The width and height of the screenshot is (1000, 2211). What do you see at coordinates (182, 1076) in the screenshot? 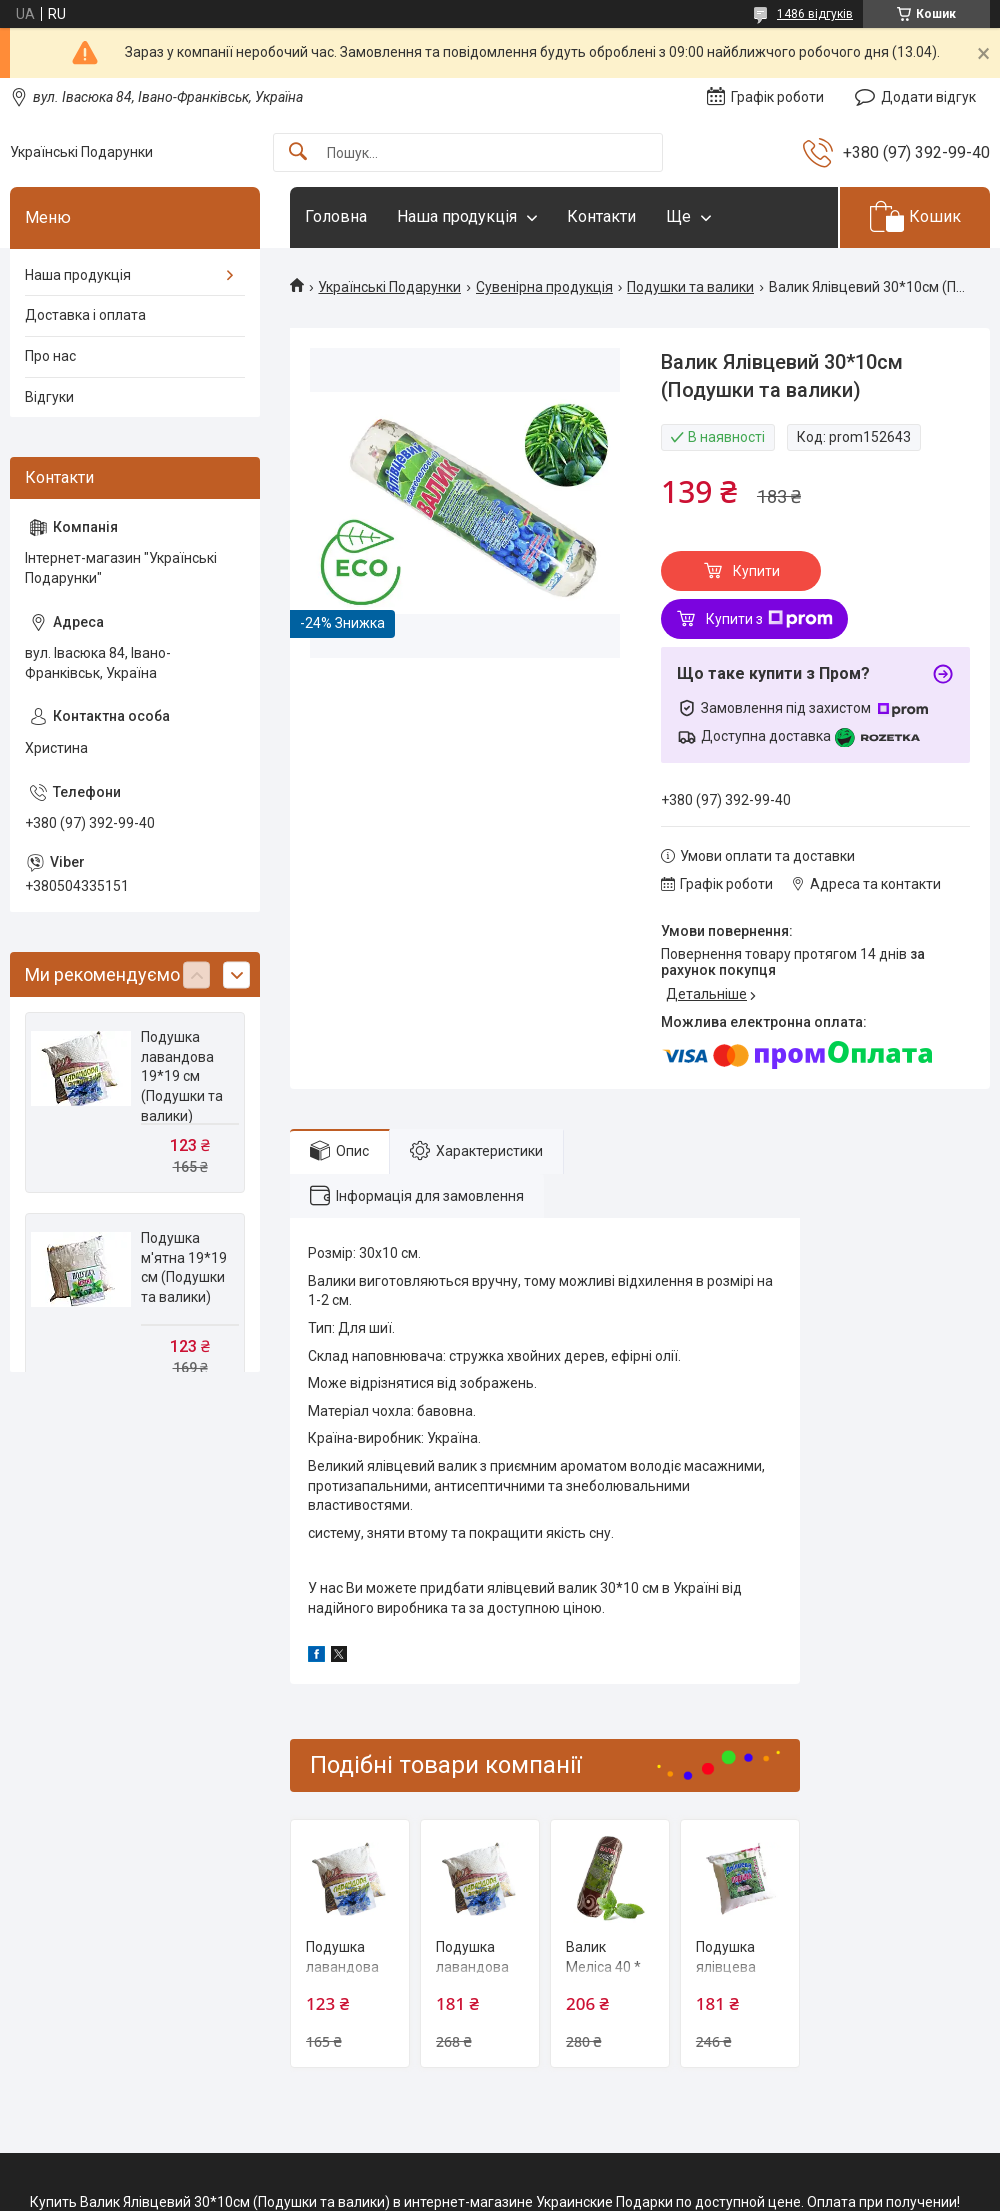
I see `Подушка лавандова 19*19 см (Подушки та валики)` at bounding box center [182, 1076].